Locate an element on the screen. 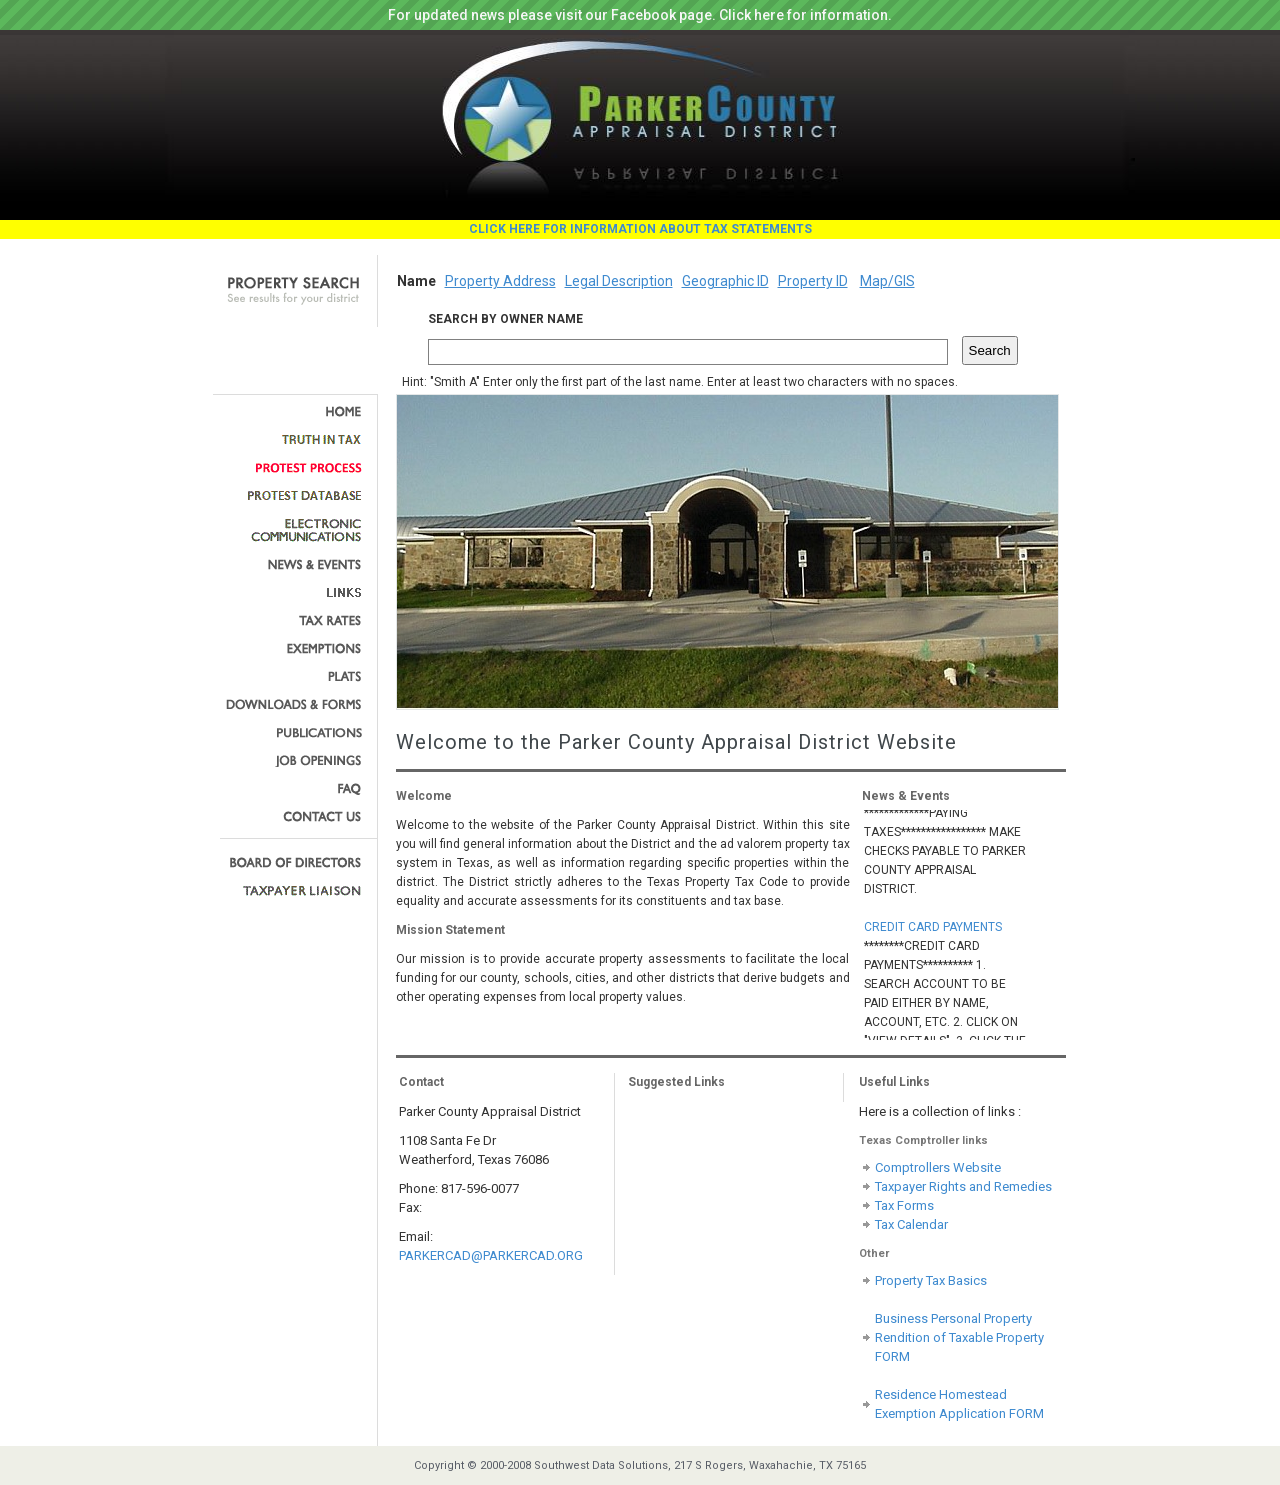  Tax Calendar is located at coordinates (911, 1224).